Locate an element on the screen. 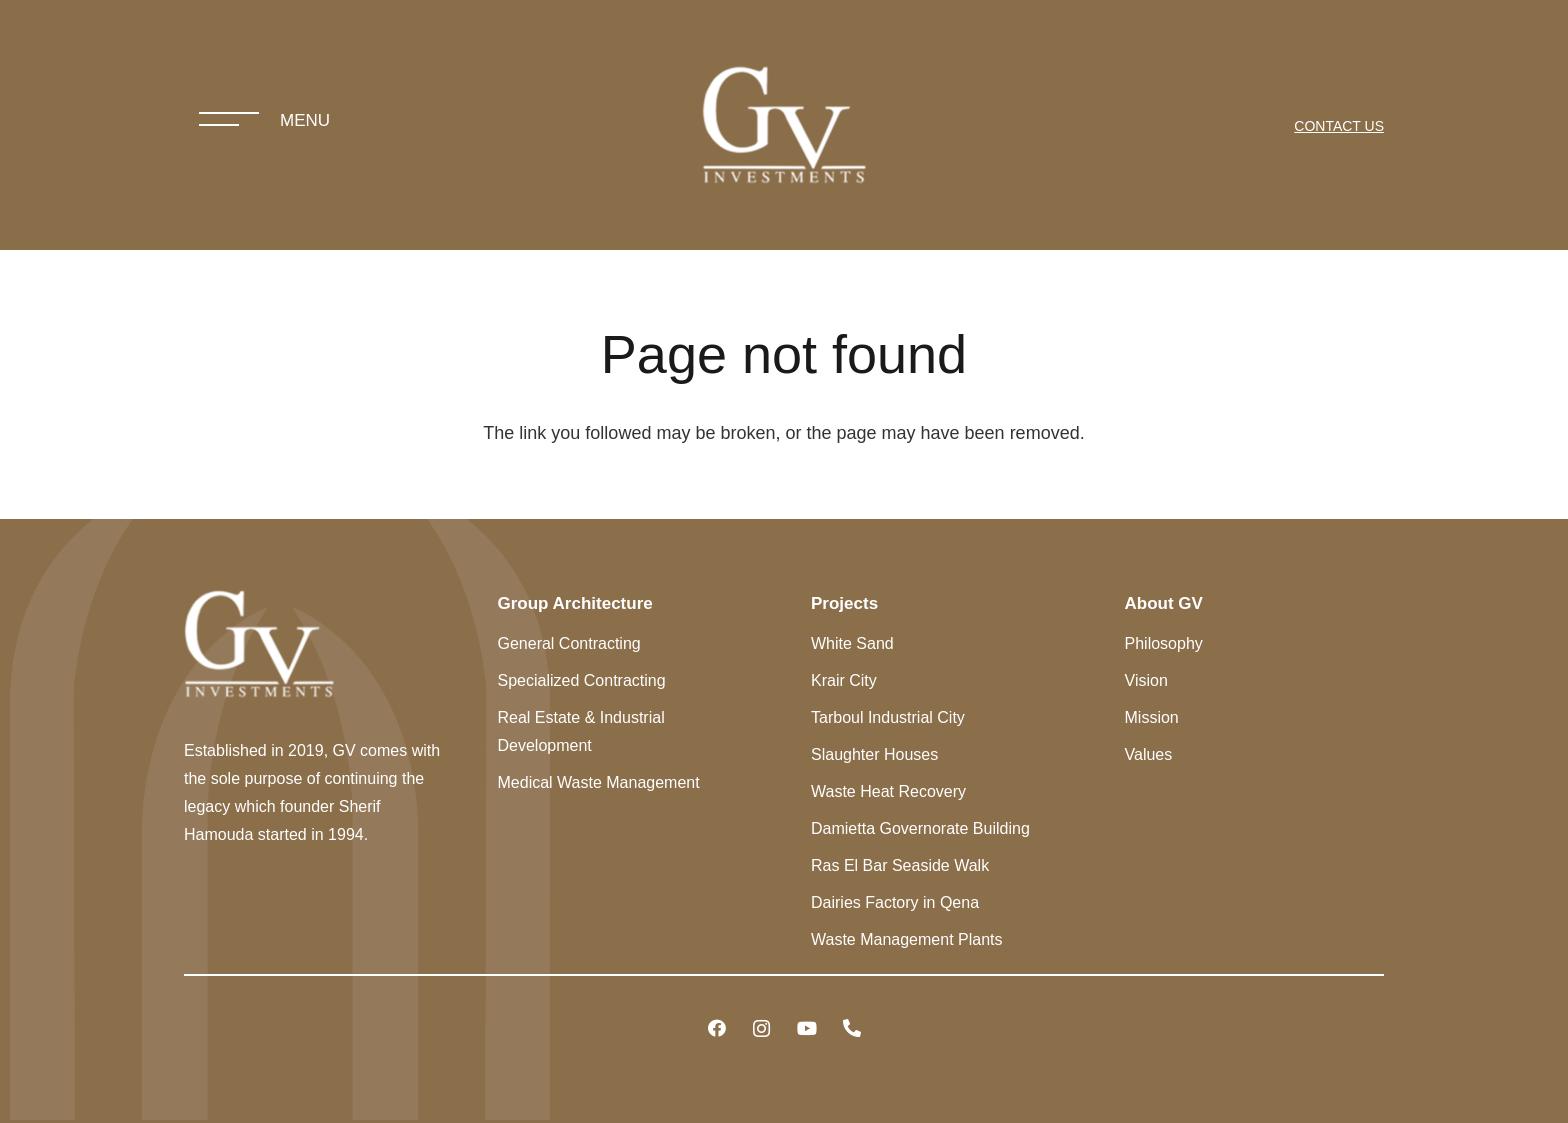 This screenshot has width=1568, height=1123. [YouTube] is located at coordinates (806, 1028).